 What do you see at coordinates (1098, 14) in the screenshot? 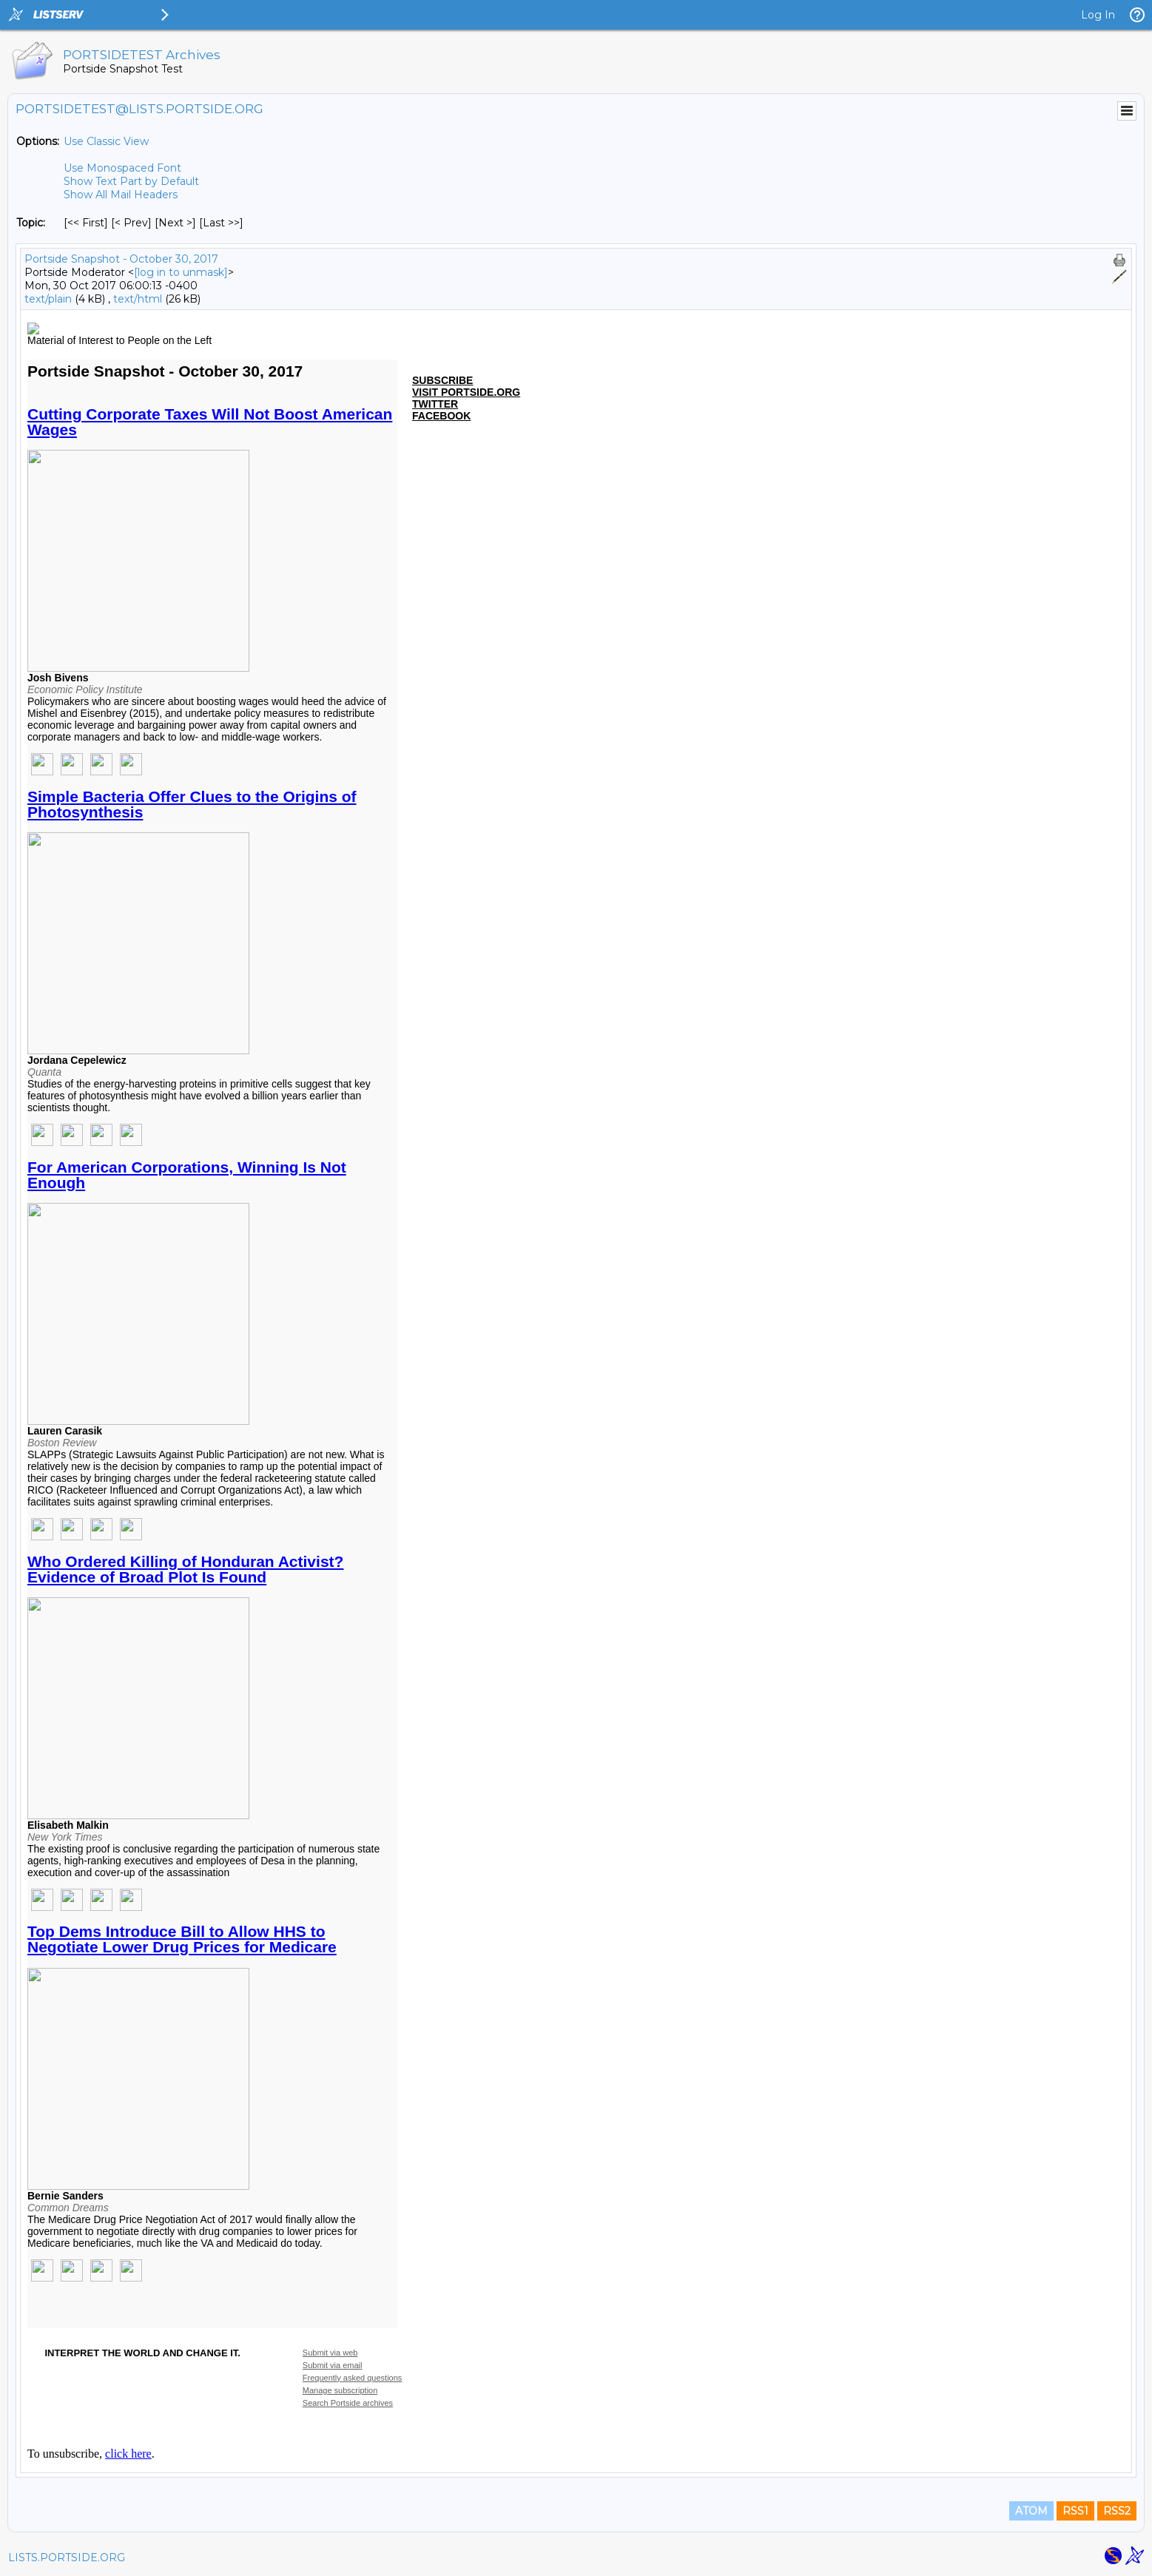
I see `Log In` at bounding box center [1098, 14].